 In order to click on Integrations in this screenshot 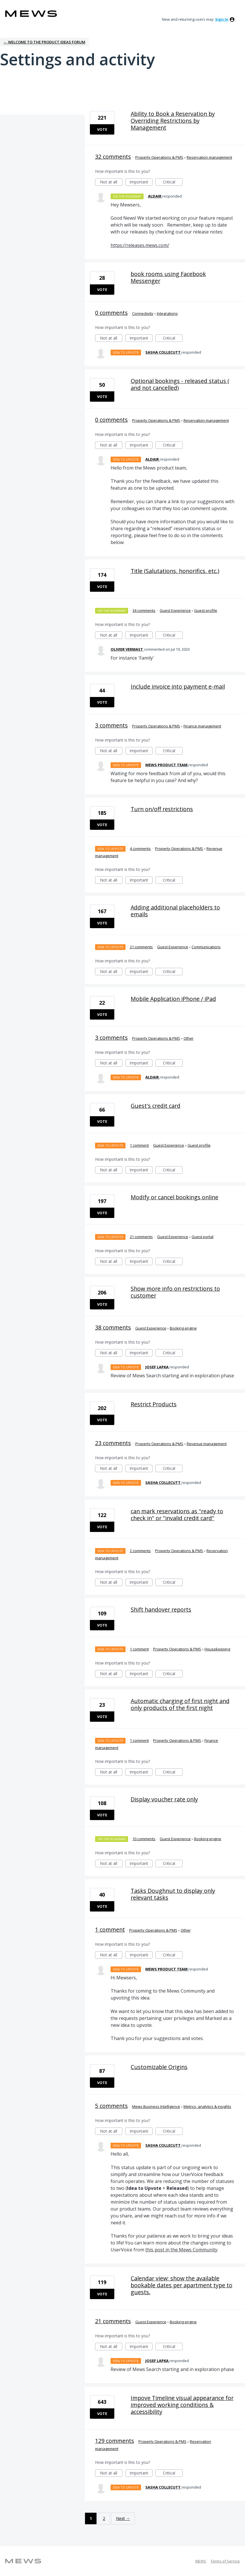, I will do `click(167, 313)`.